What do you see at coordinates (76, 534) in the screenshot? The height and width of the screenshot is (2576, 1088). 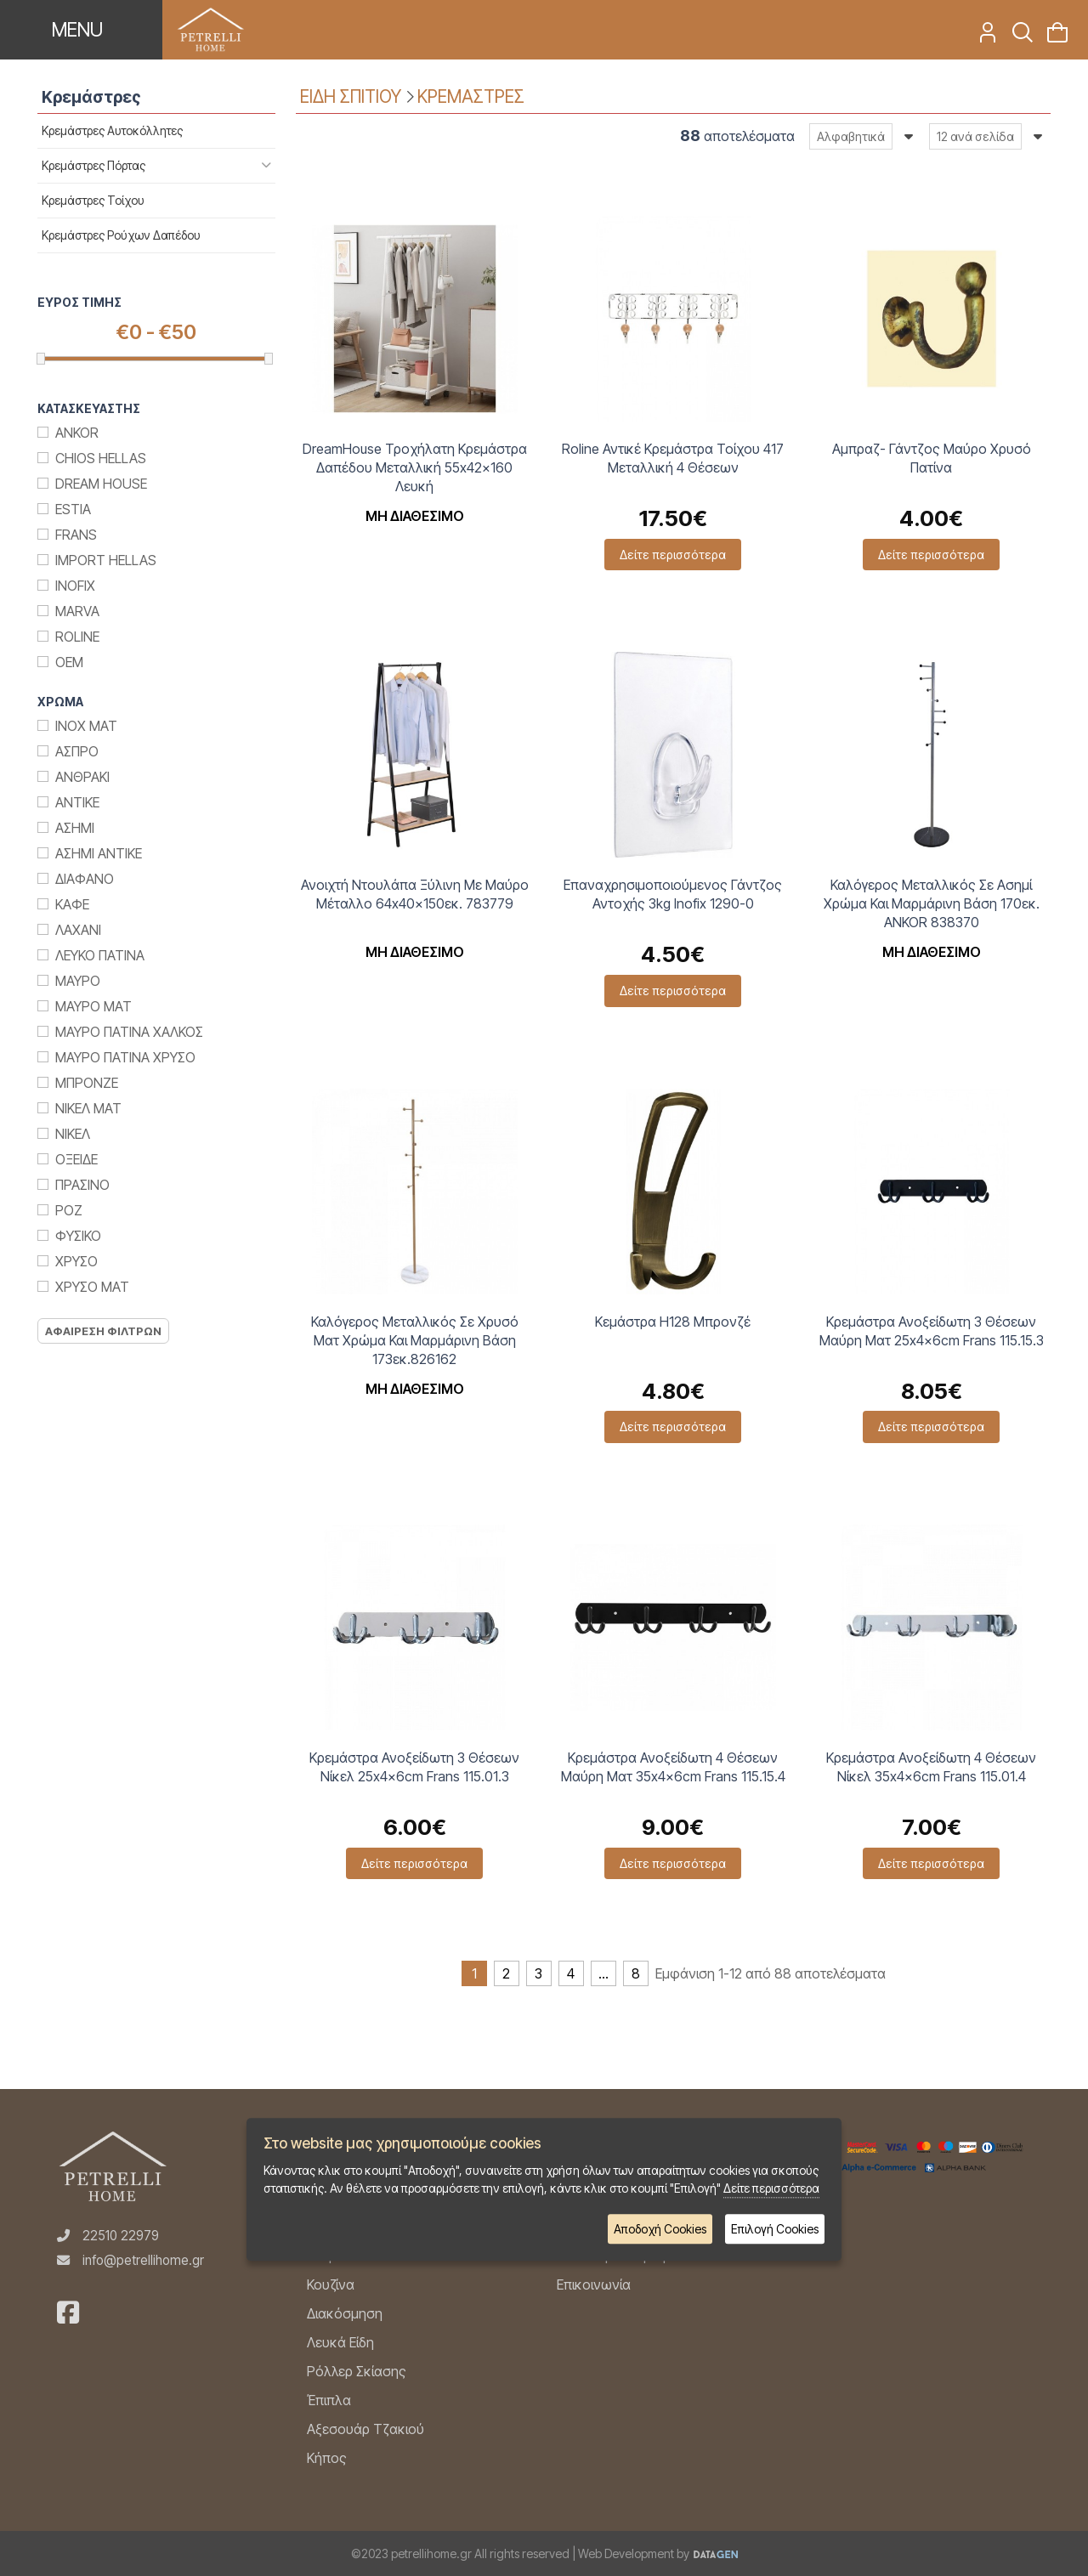 I see `Frans` at bounding box center [76, 534].